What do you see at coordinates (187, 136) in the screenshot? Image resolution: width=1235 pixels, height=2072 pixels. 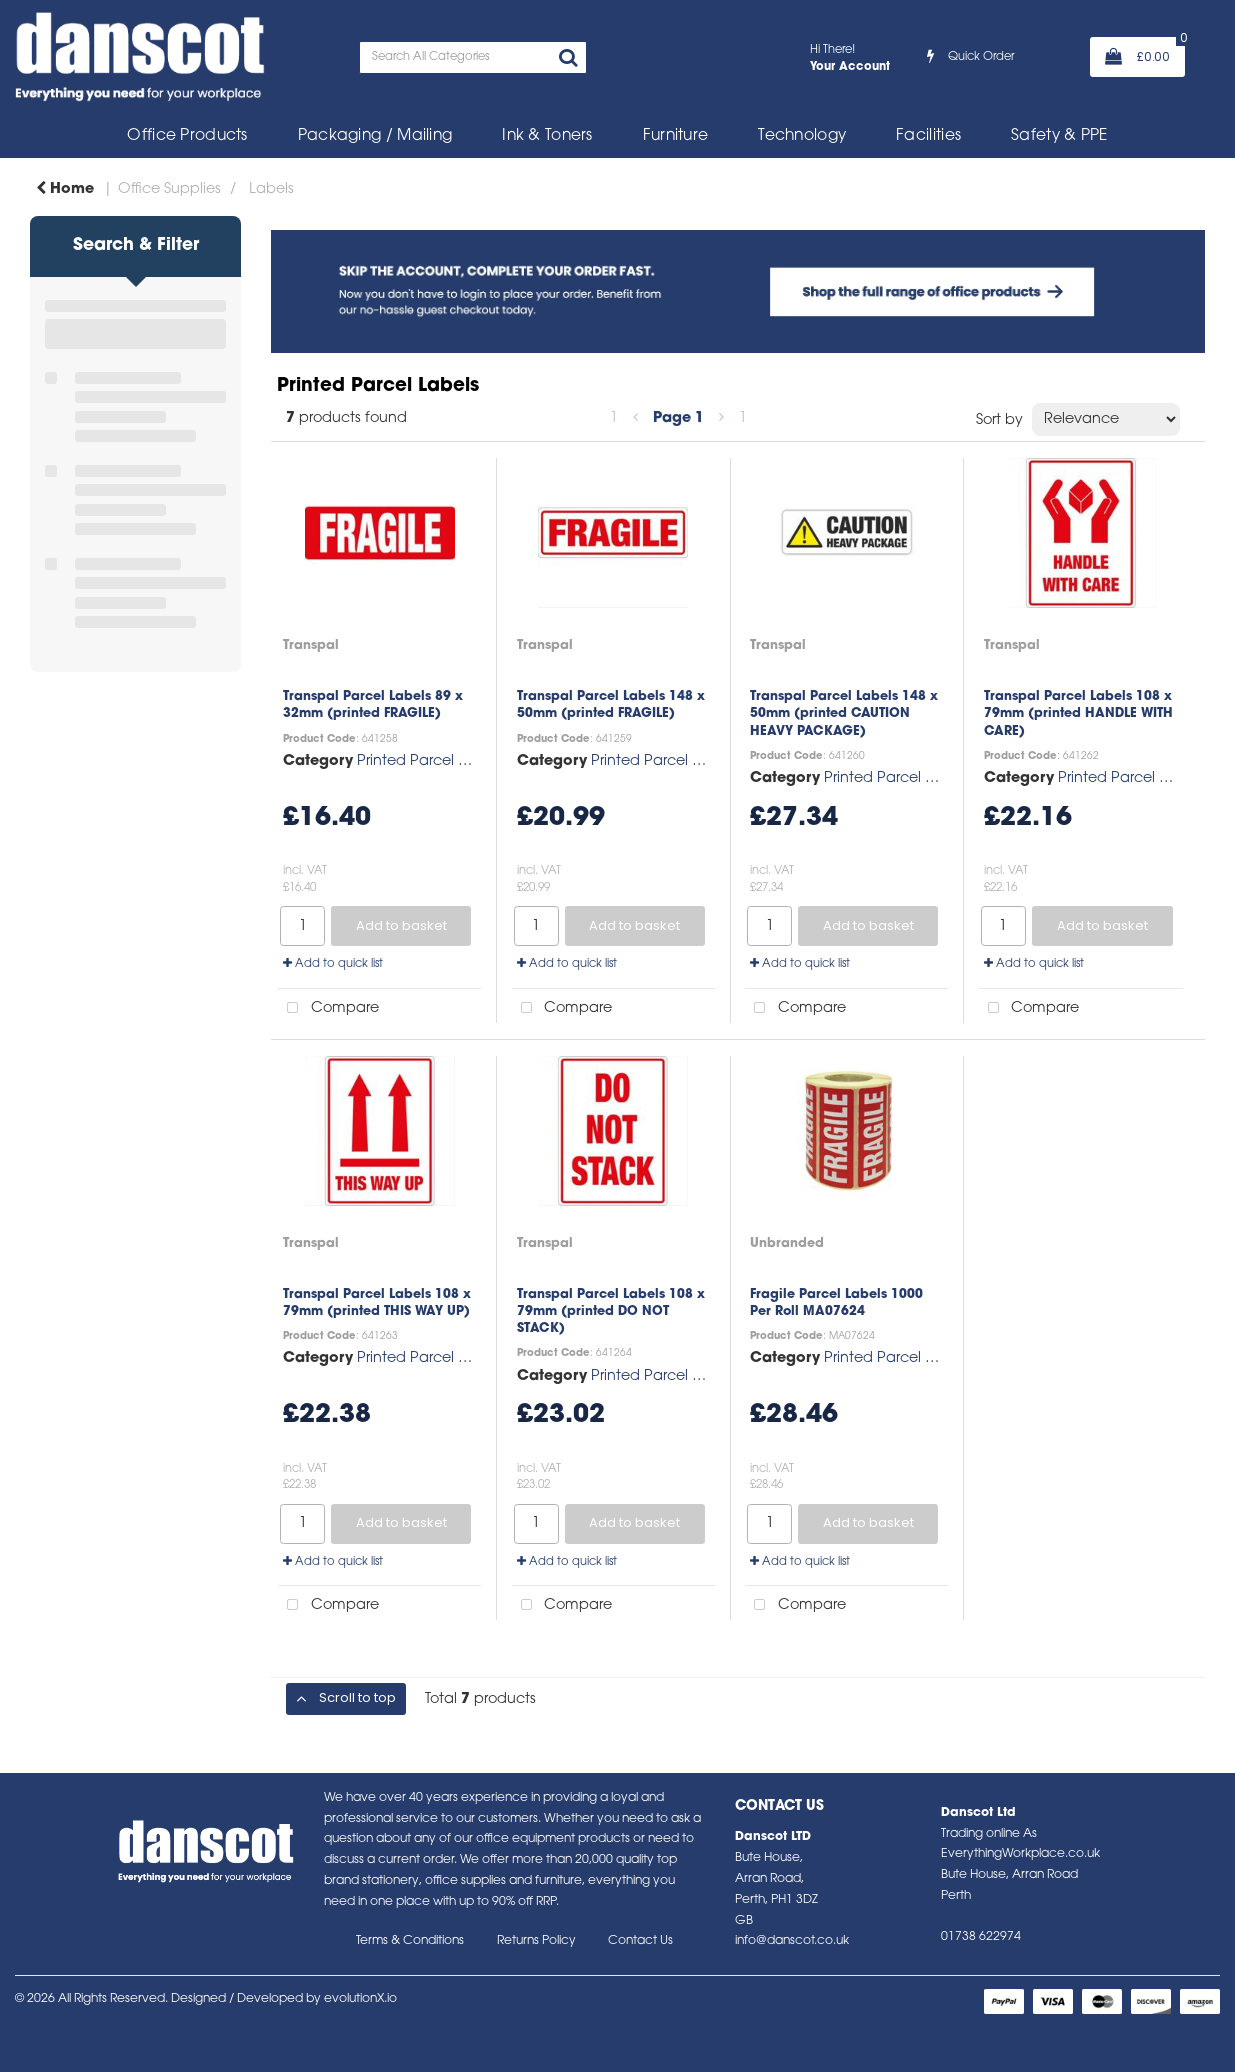 I see `Office Products` at bounding box center [187, 136].